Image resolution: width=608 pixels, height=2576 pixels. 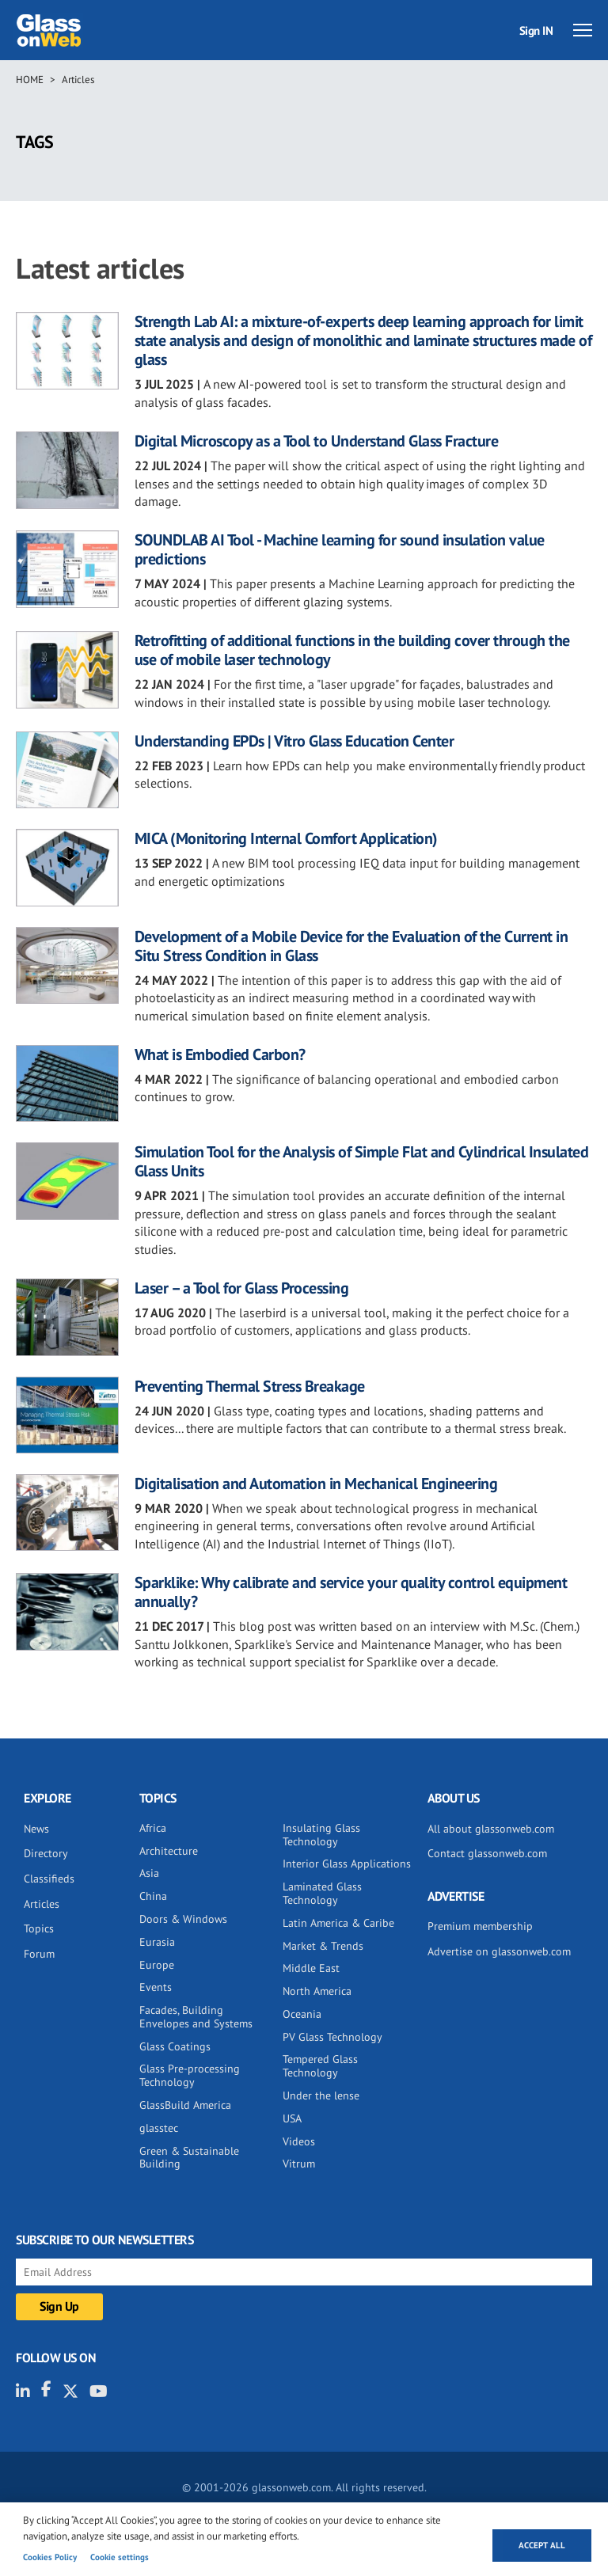 What do you see at coordinates (155, 1987) in the screenshot?
I see `Events` at bounding box center [155, 1987].